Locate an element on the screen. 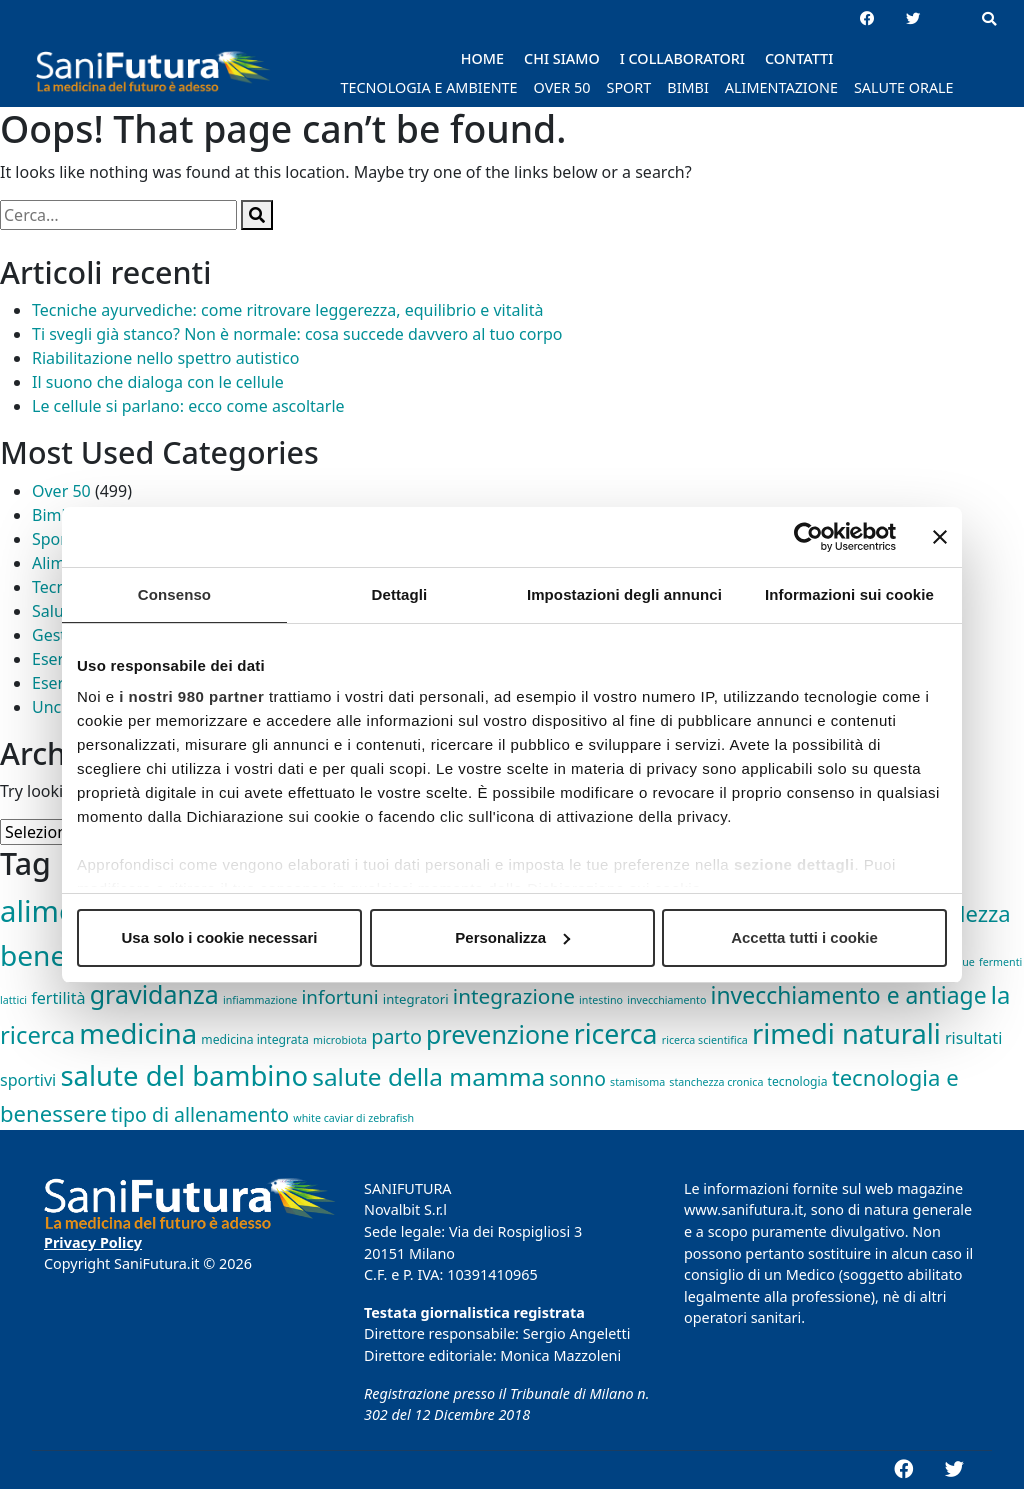  invecchiamento [invecchiamento (1 elemento)] is located at coordinates (666, 1000).